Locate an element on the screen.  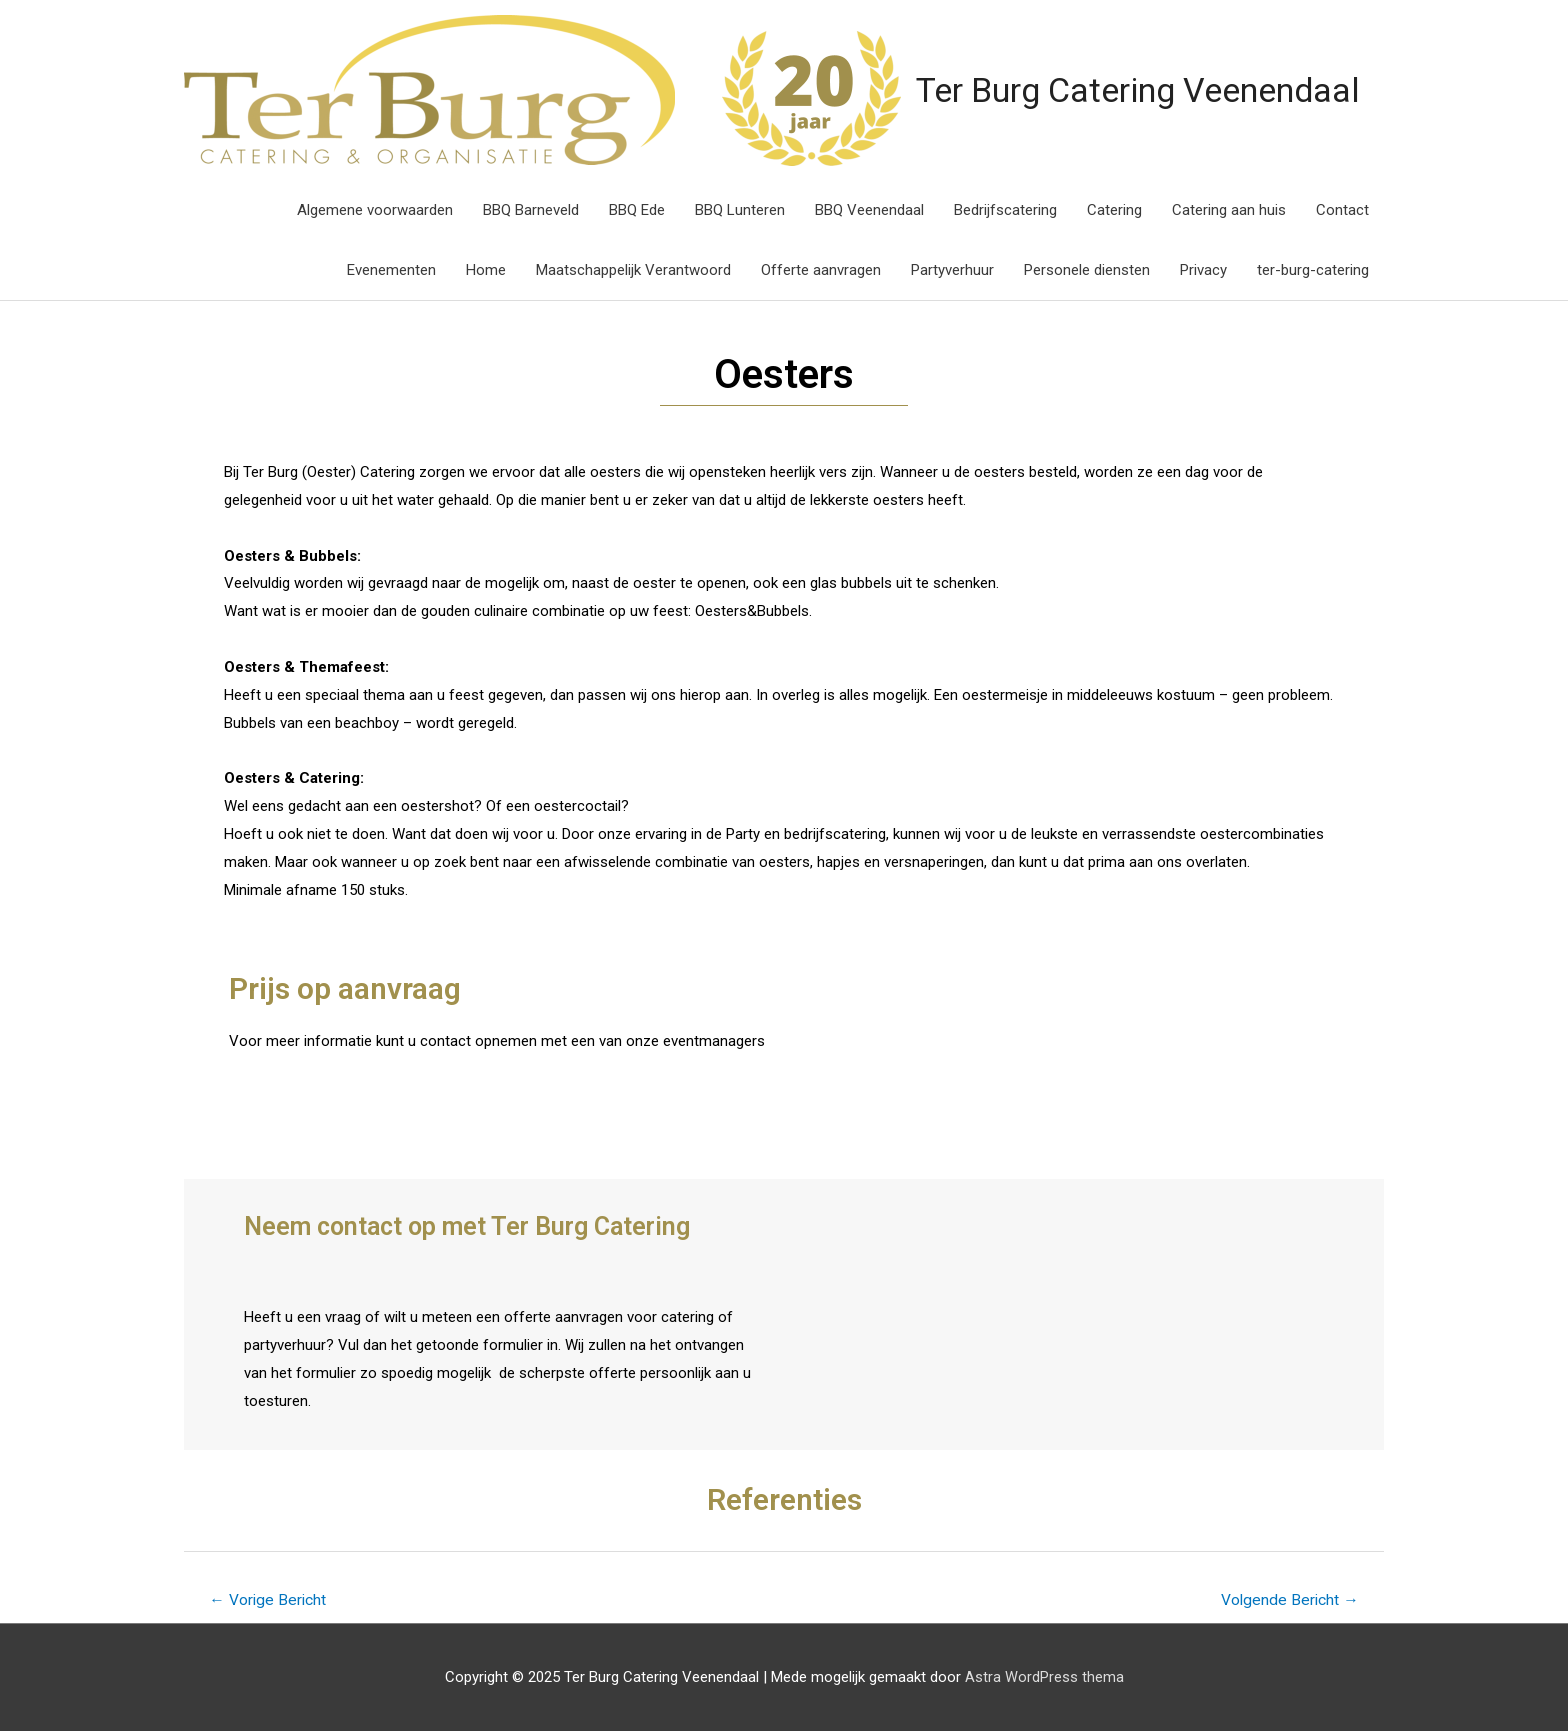
BBQ Ede is located at coordinates (637, 211).